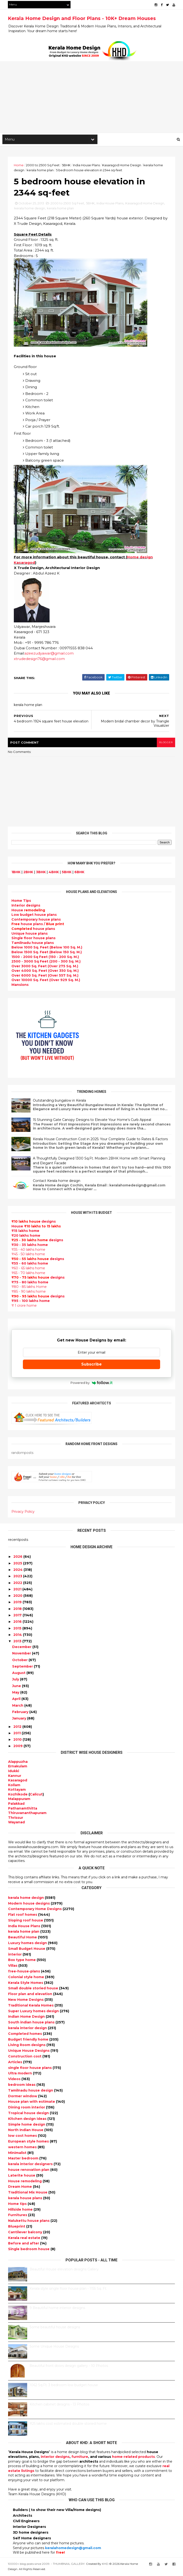  Describe the element at coordinates (34, 2012) in the screenshot. I see `Super Luxury homes design` at that location.